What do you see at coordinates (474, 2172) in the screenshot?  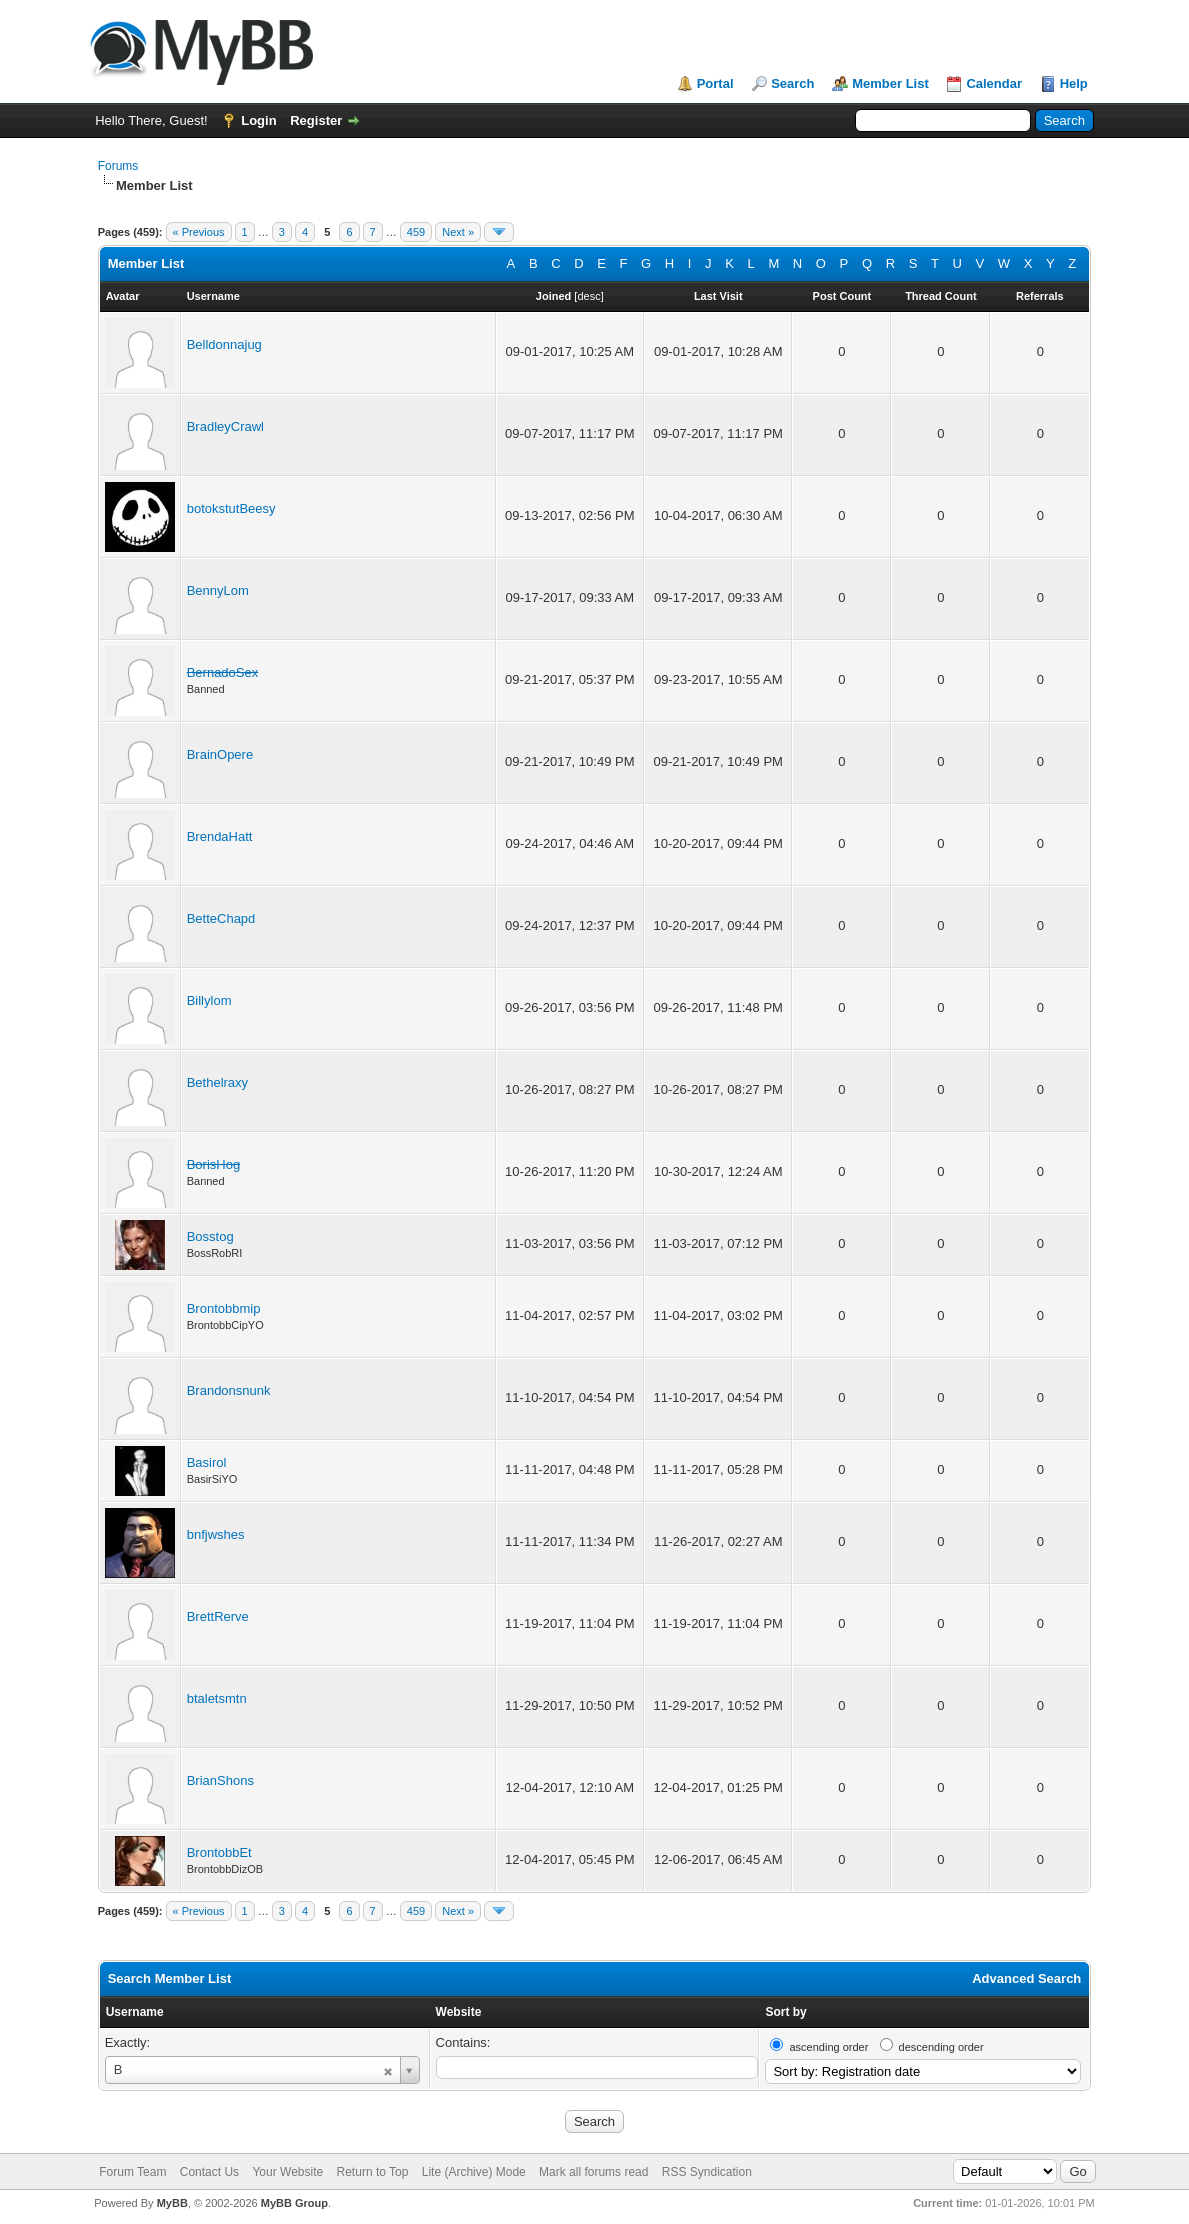 I see `Lite (Archive) Mode` at bounding box center [474, 2172].